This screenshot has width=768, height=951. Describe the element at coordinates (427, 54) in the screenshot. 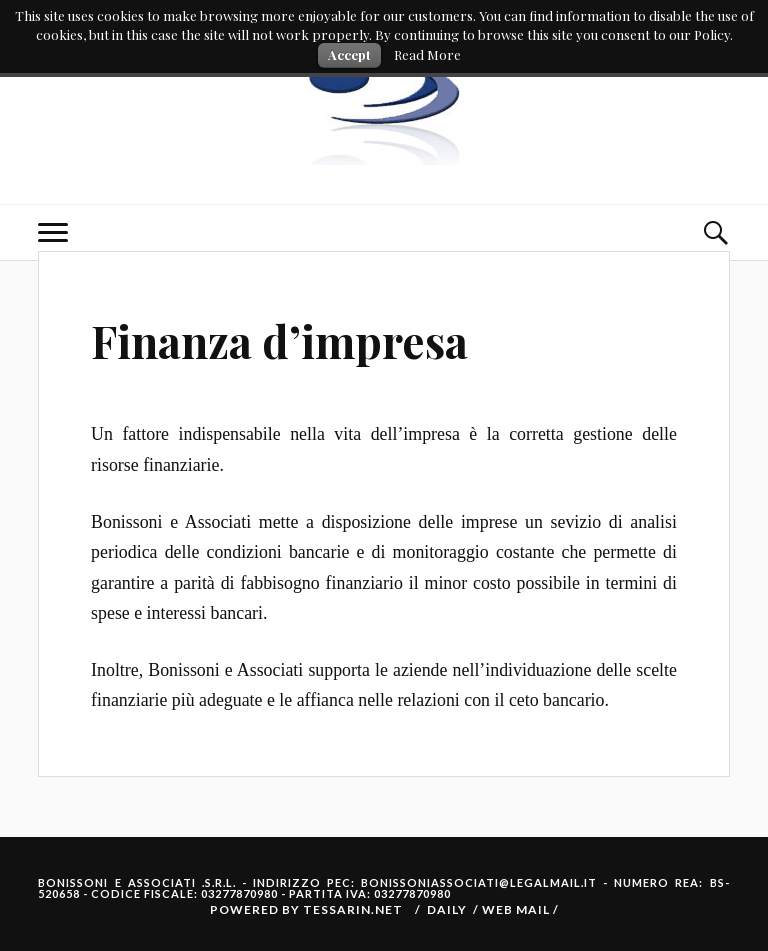

I see `Read More` at that location.